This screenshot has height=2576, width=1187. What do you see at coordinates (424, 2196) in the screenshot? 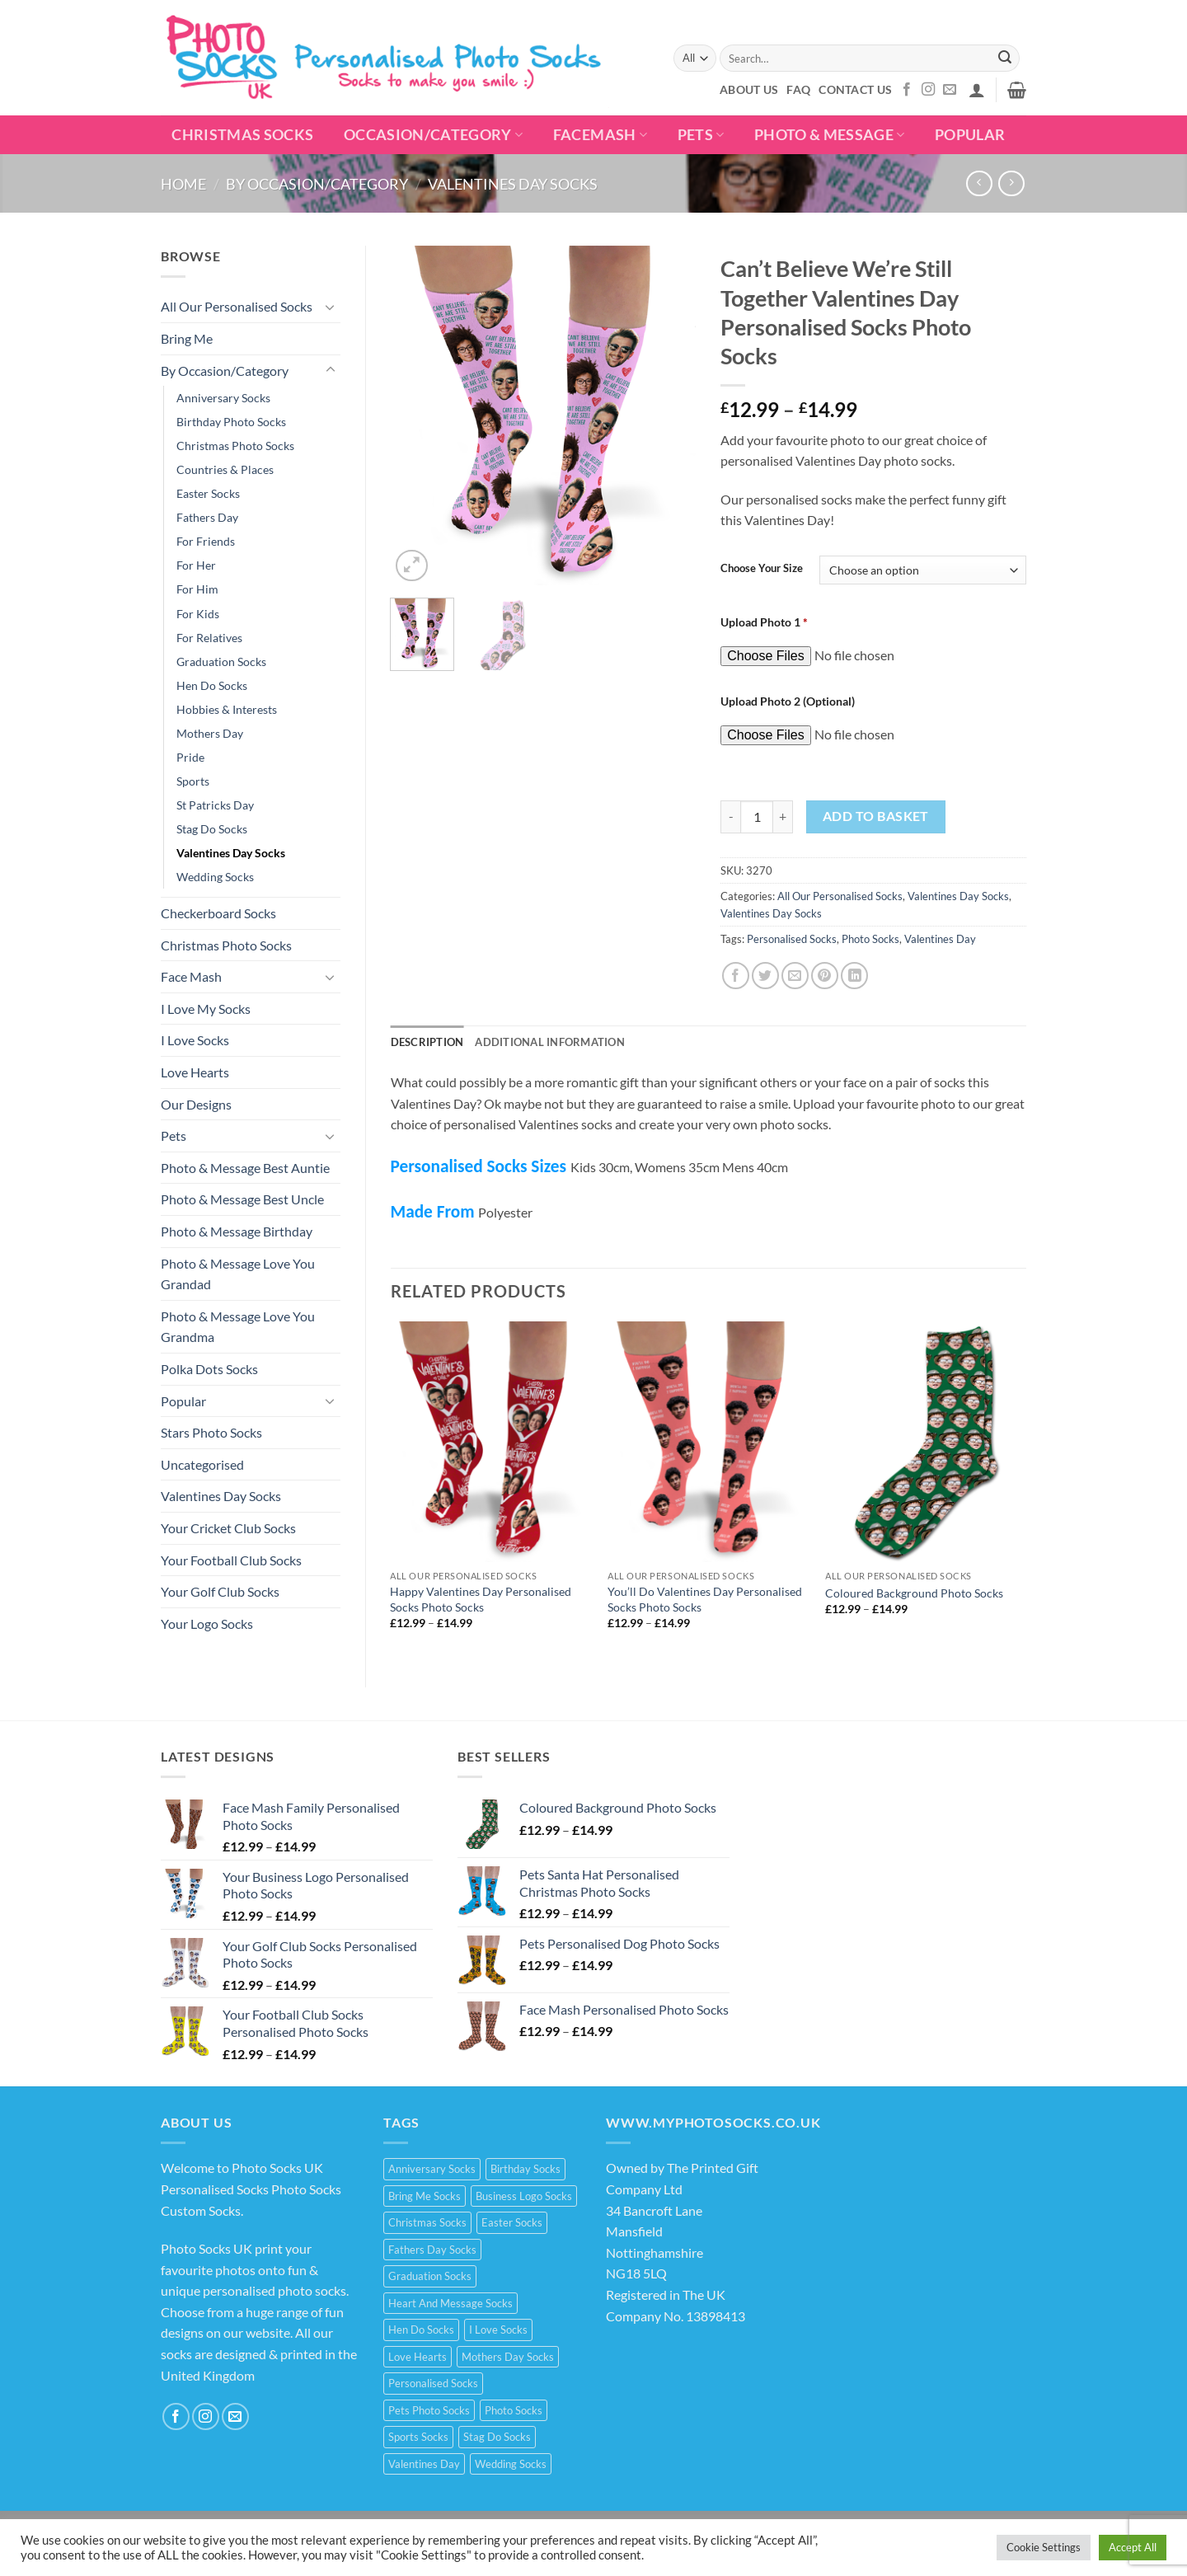
I see `Bring Me Socks [Bring Me Socks (9 products)]` at bounding box center [424, 2196].